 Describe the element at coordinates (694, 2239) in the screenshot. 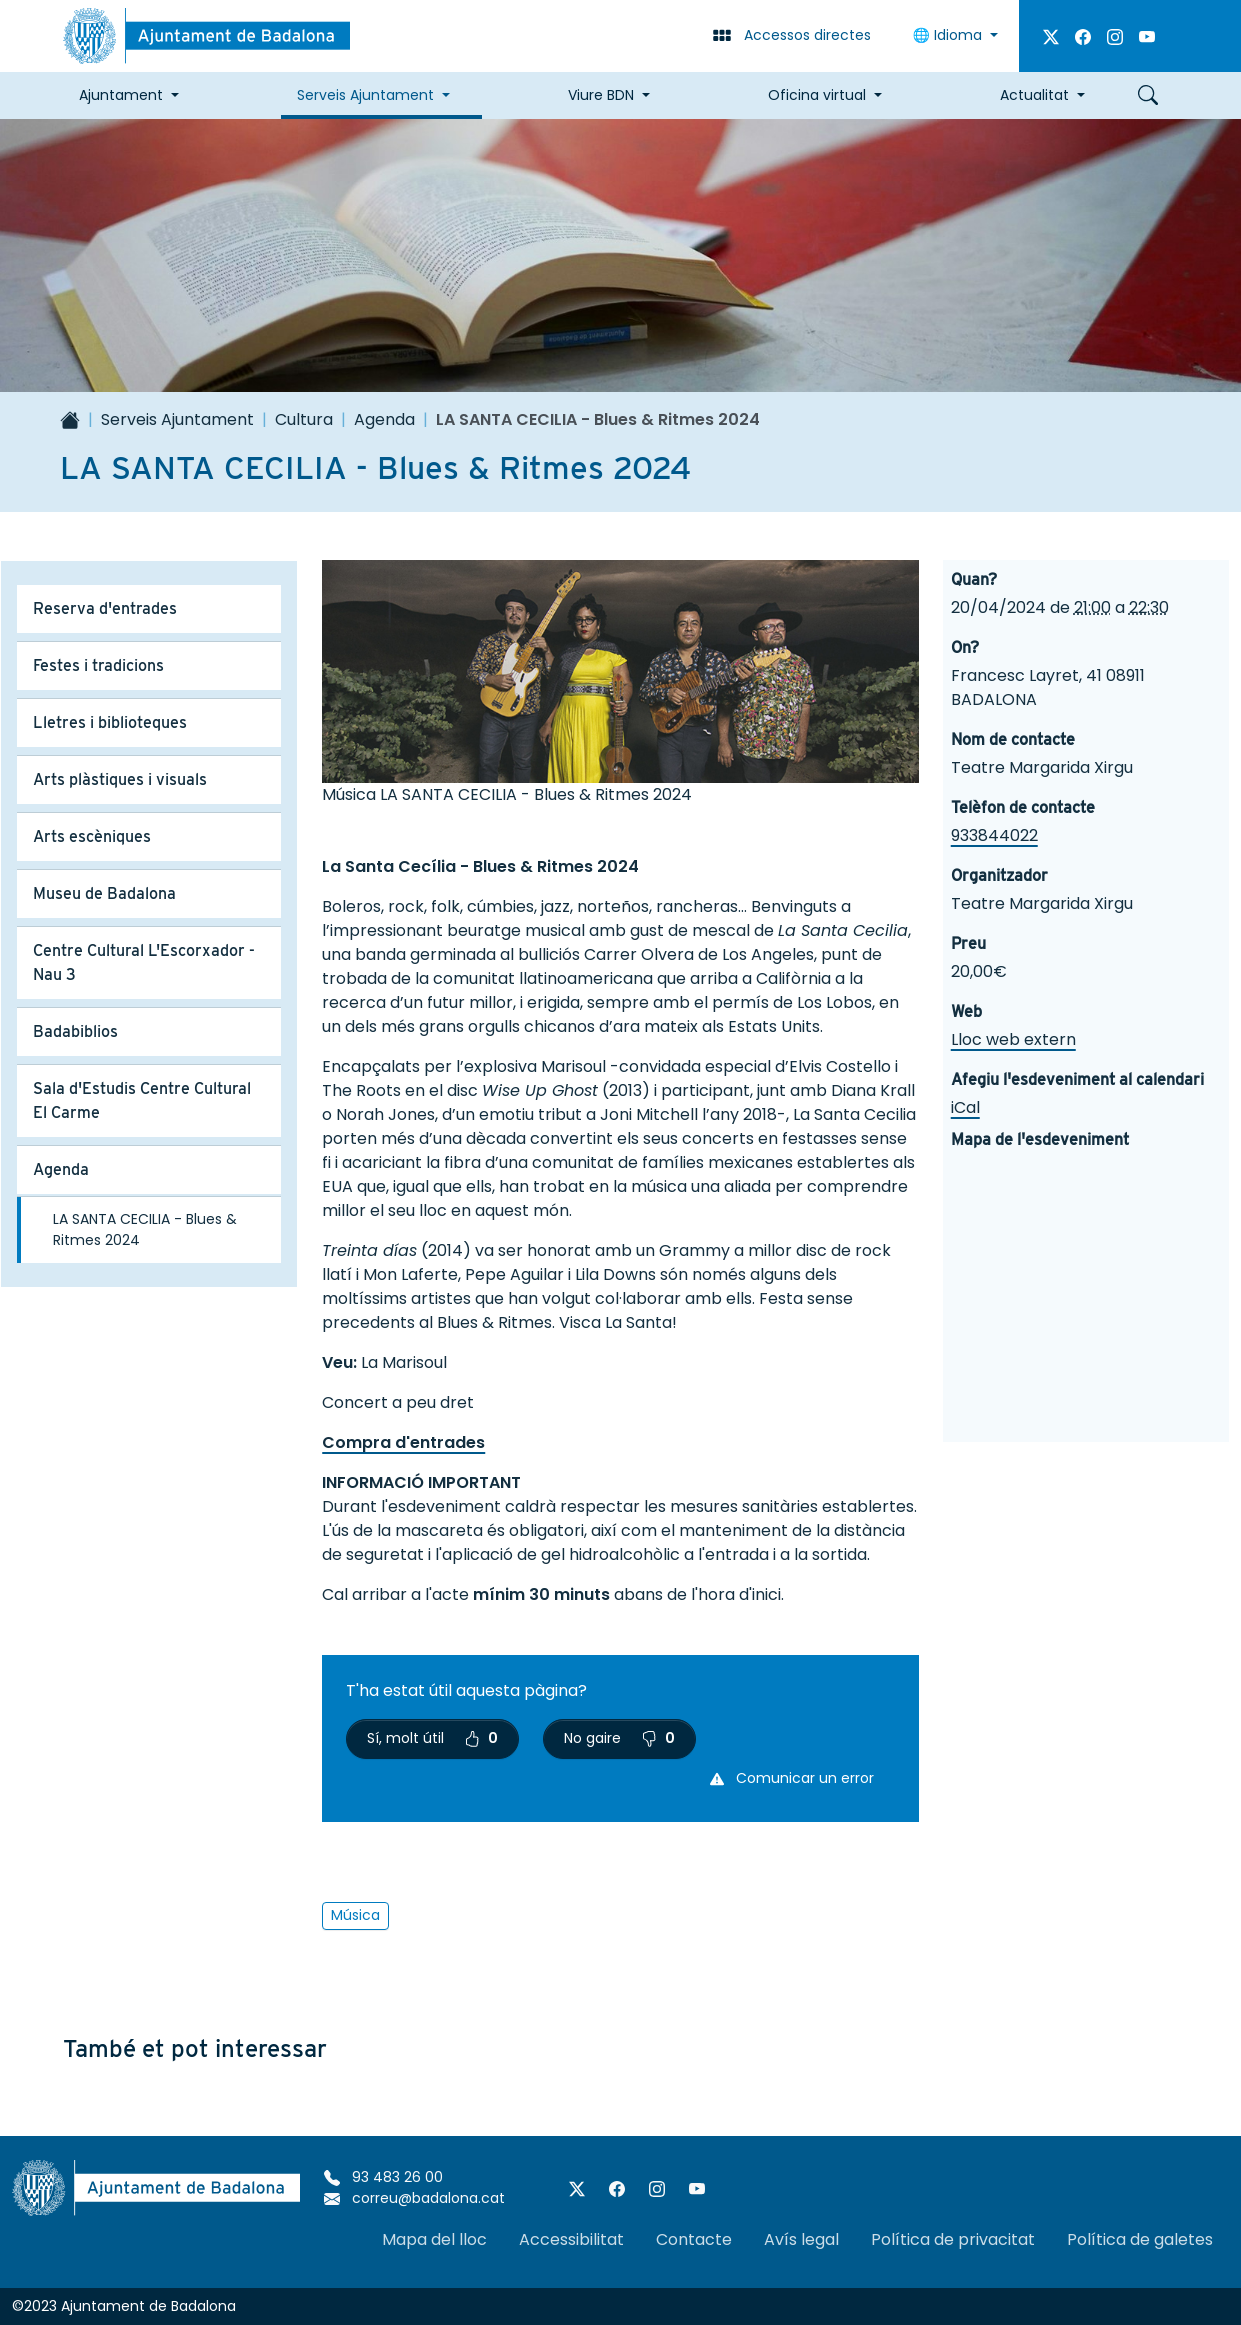

I see `Contacte` at that location.